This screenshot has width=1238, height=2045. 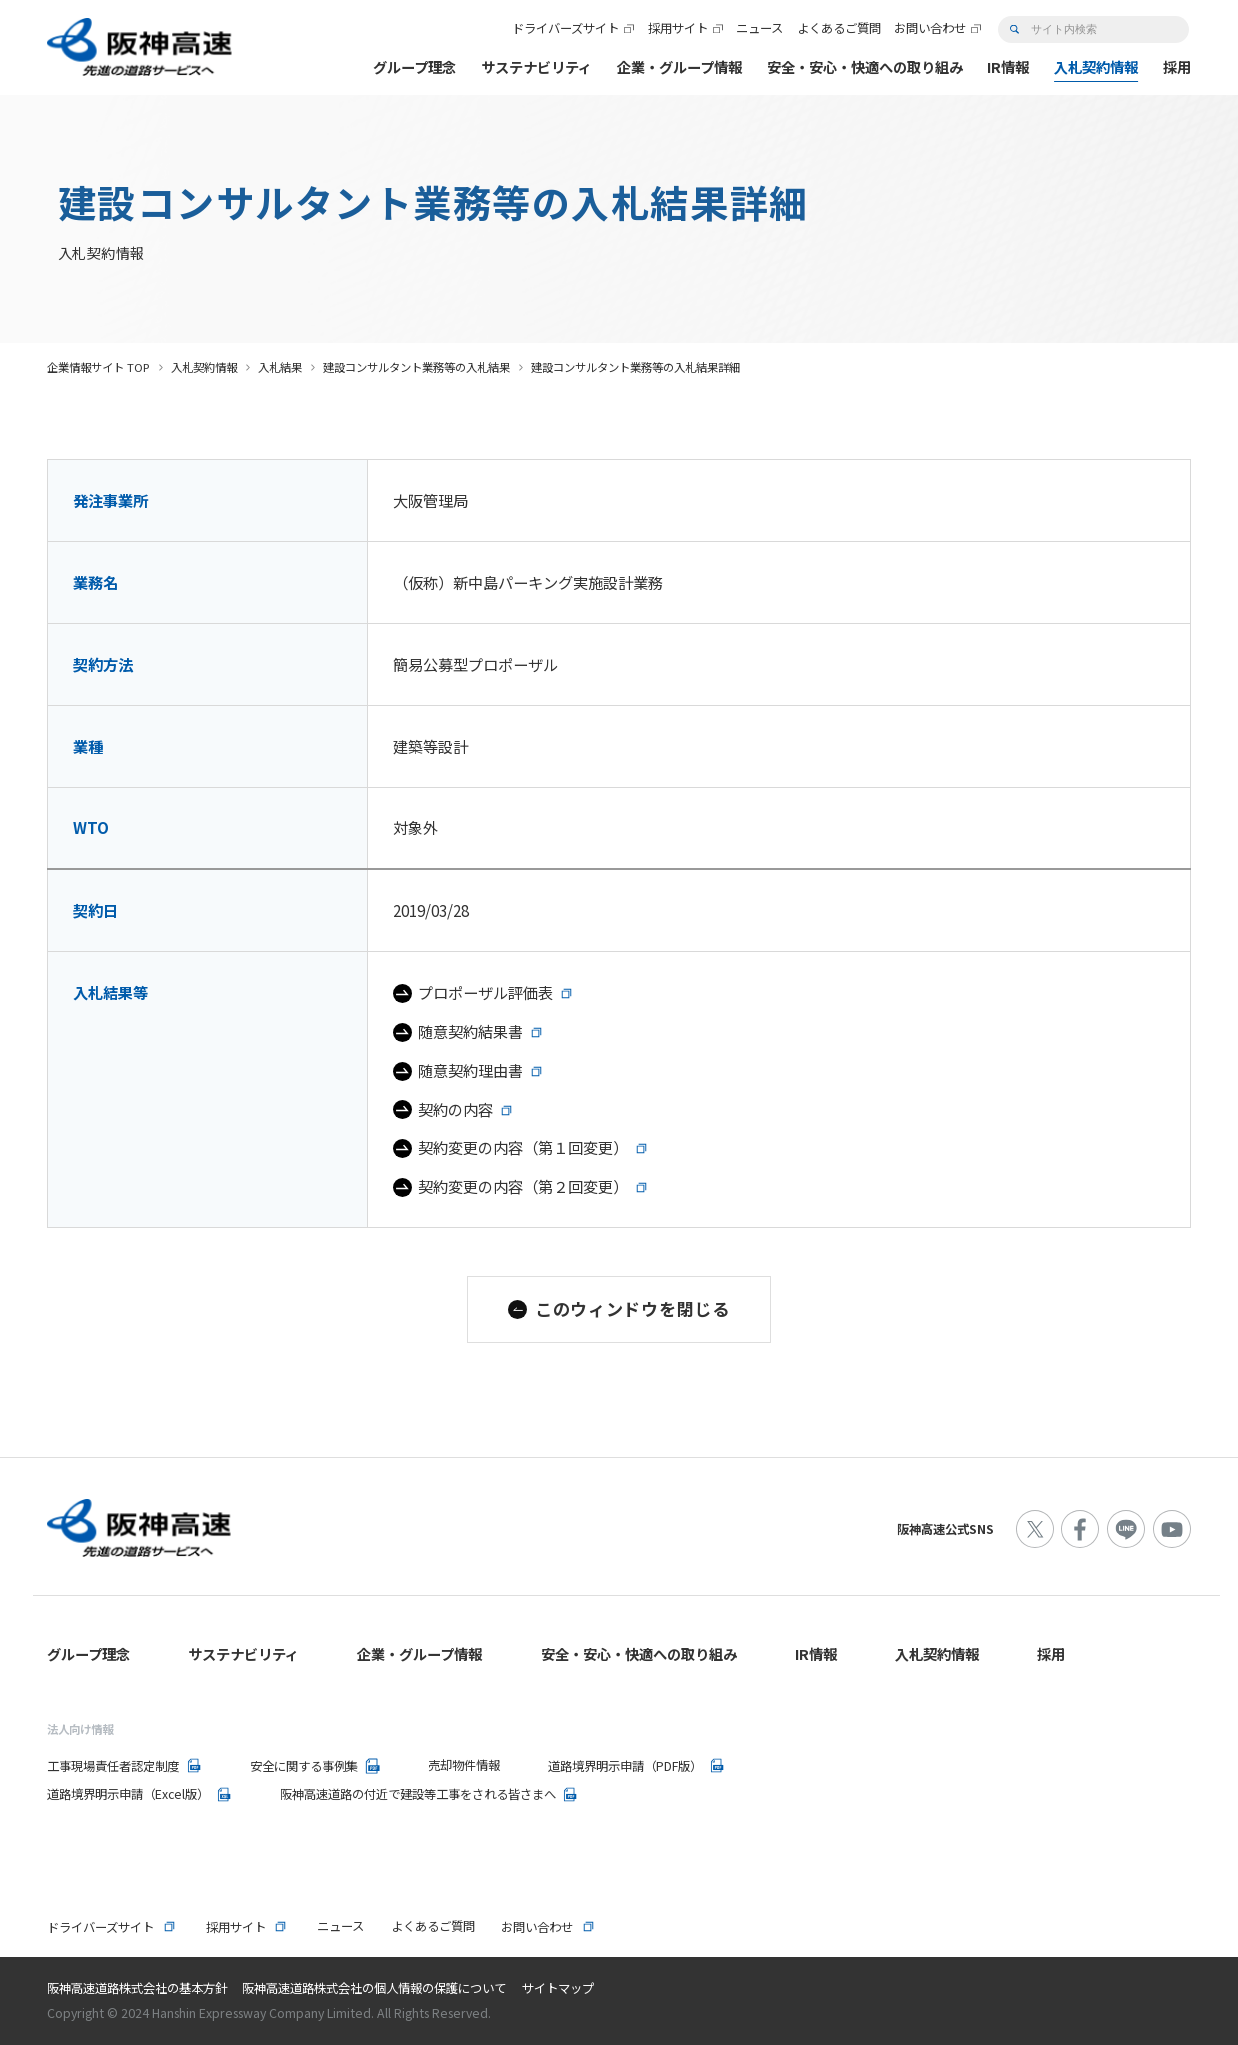 What do you see at coordinates (523, 1186) in the screenshot?
I see `契約変更の内容（第２回変更）` at bounding box center [523, 1186].